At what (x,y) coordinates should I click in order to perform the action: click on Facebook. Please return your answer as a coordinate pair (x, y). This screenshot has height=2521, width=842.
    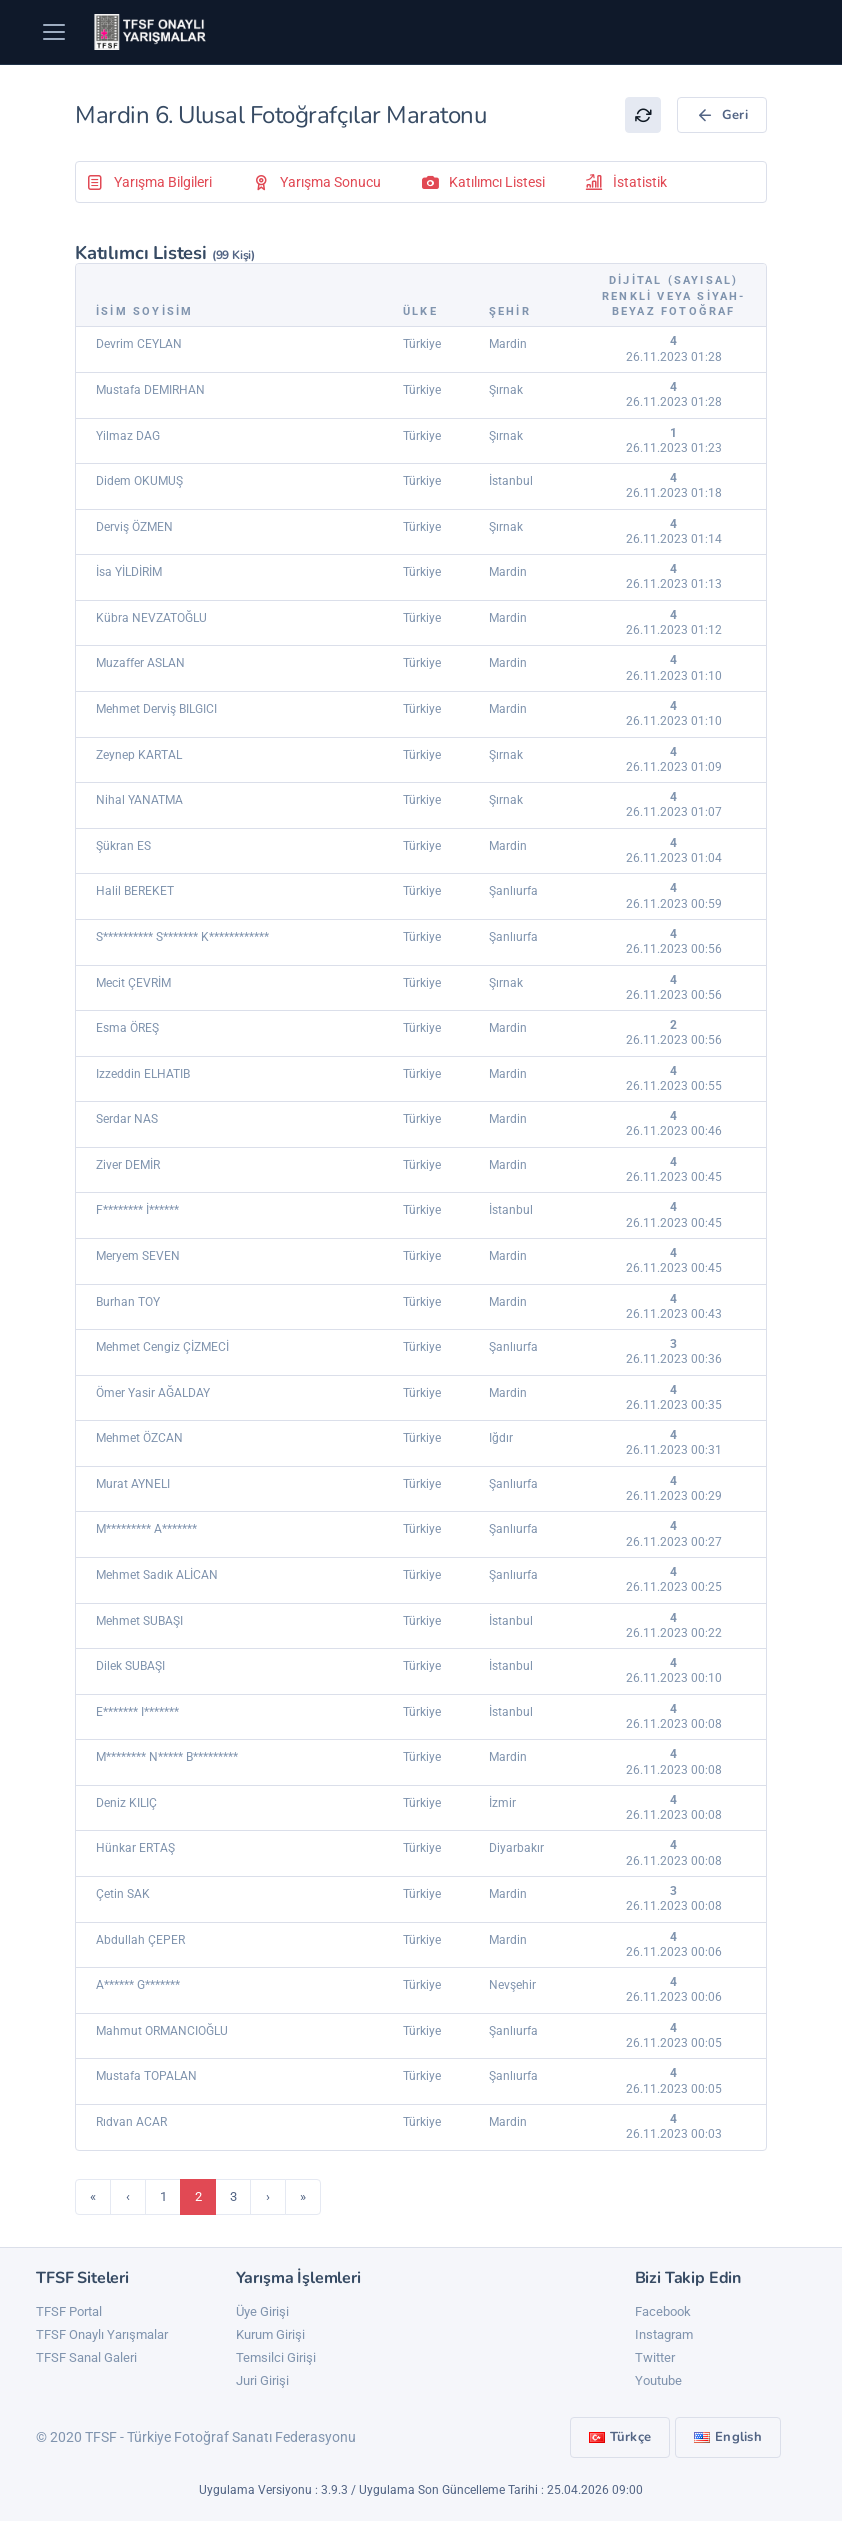
    Looking at the image, I should click on (663, 2311).